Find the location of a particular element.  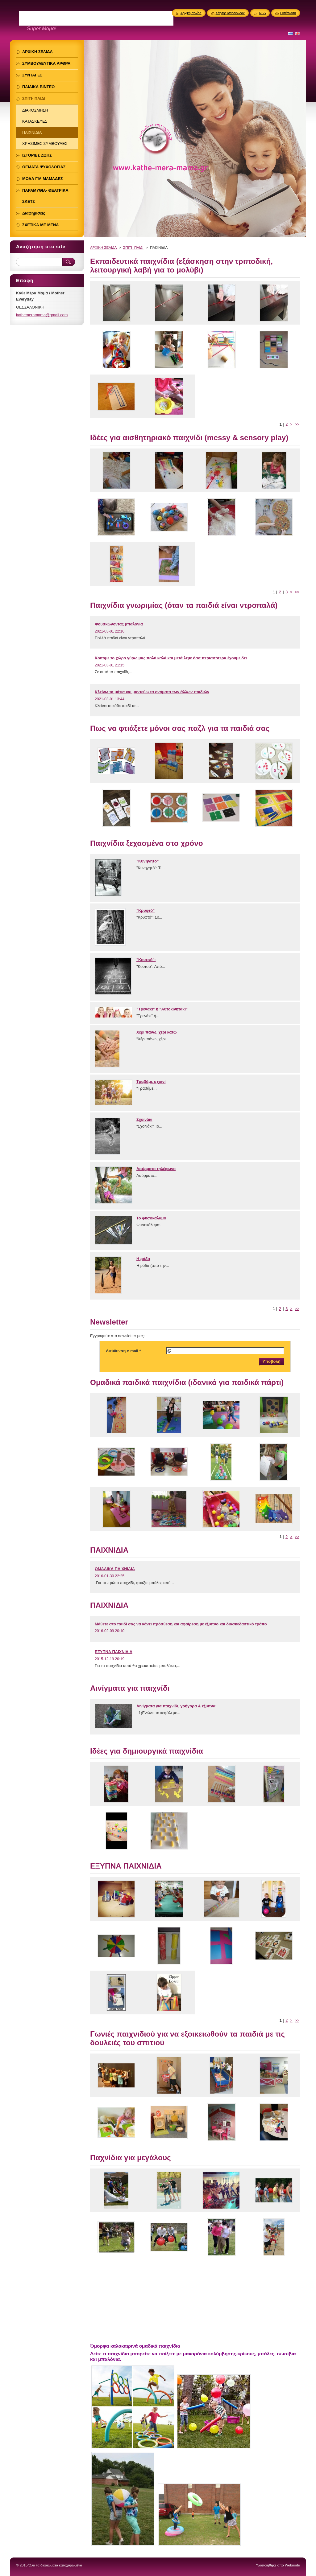

Η ρόδα is located at coordinates (143, 1258).